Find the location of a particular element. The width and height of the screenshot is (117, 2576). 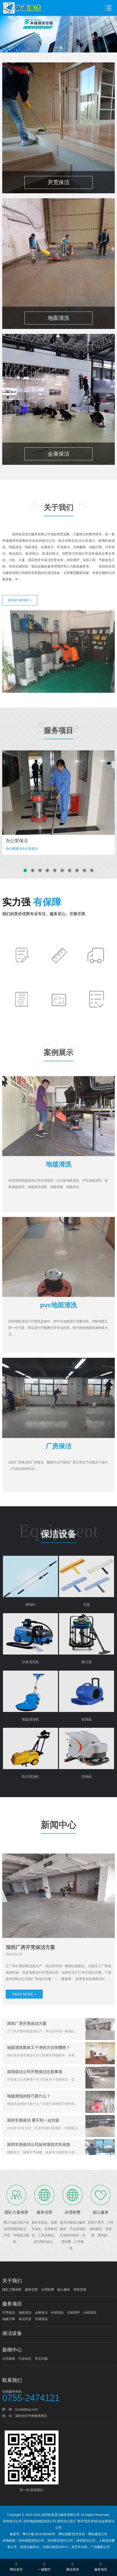

高空车出租 is located at coordinates (79, 2547).